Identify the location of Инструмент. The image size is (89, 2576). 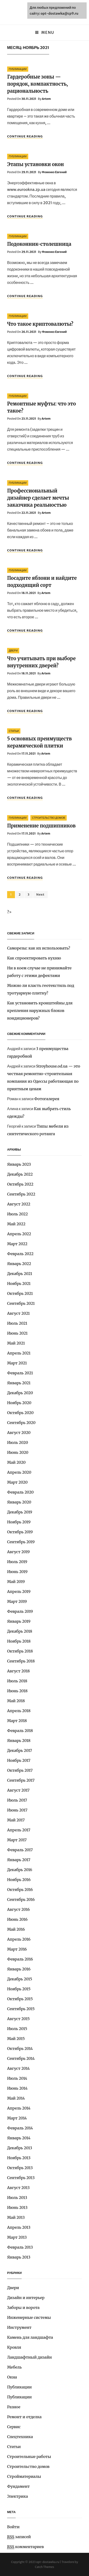
(19, 2327).